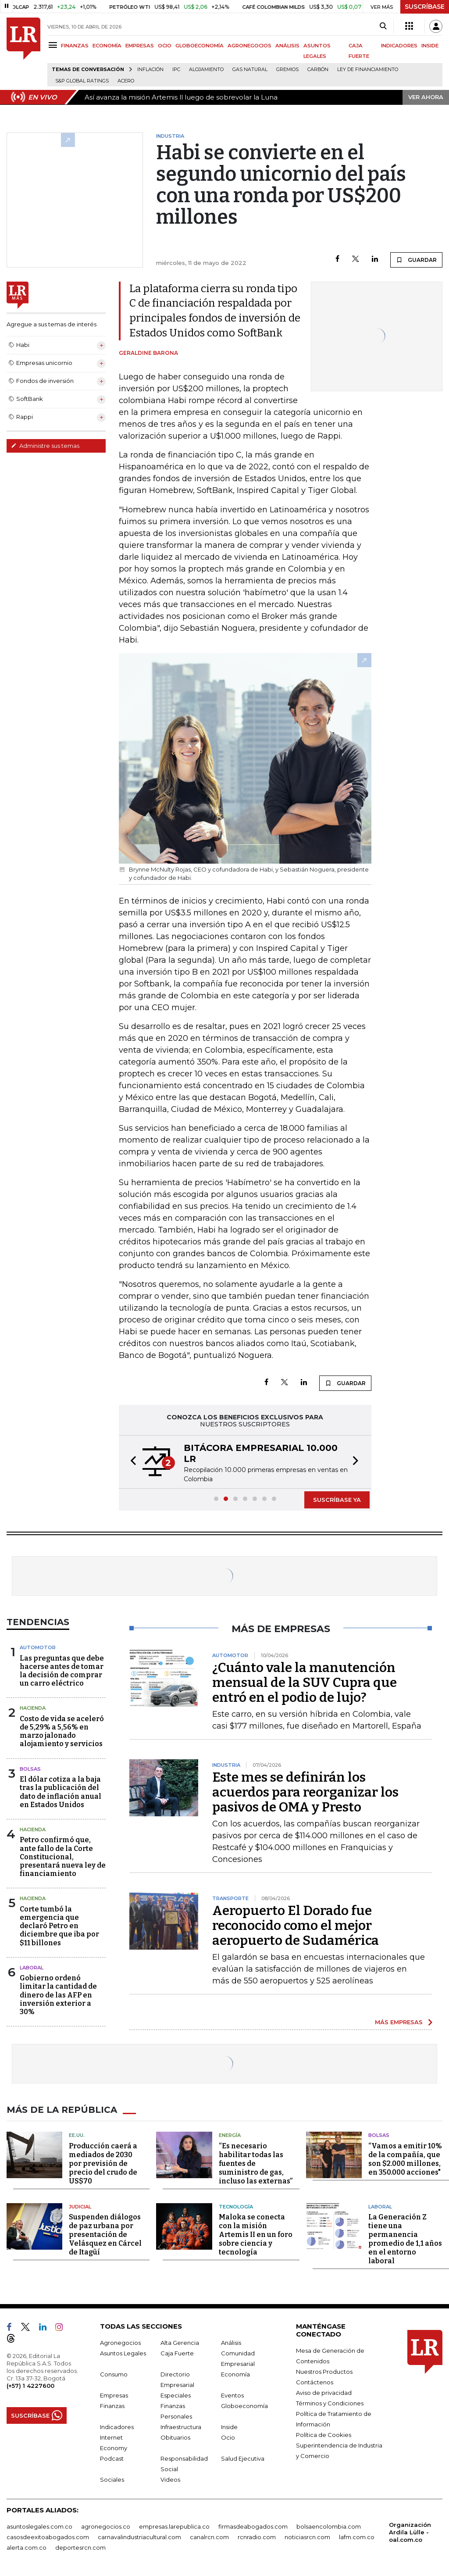 The width and height of the screenshot is (449, 2576). I want to click on lafm.com.co, so click(356, 2536).